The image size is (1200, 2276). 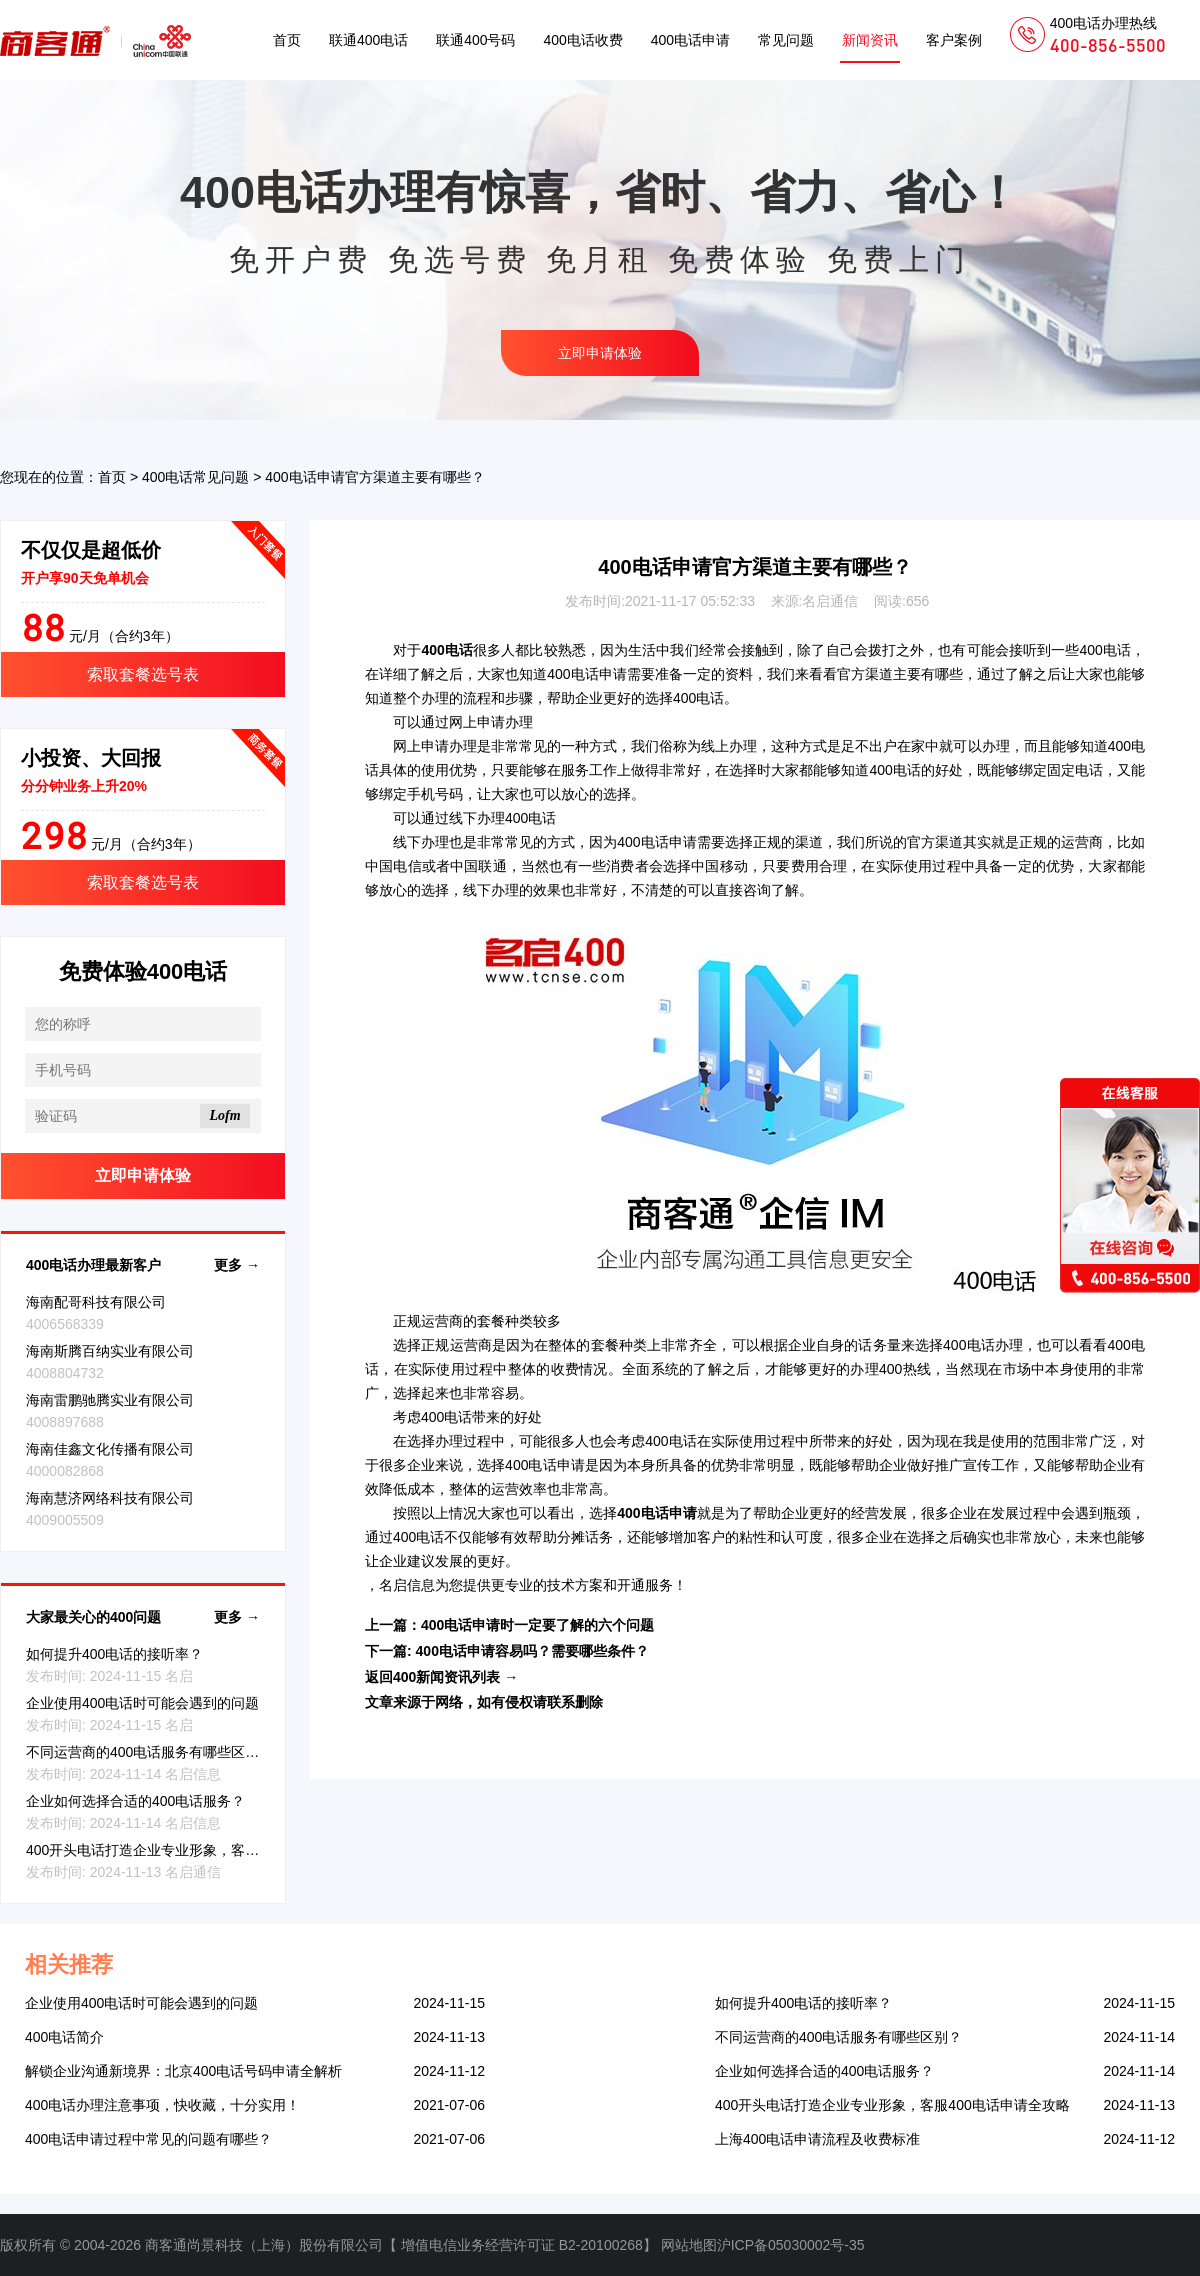 What do you see at coordinates (1105, 650) in the screenshot?
I see `400电话` at bounding box center [1105, 650].